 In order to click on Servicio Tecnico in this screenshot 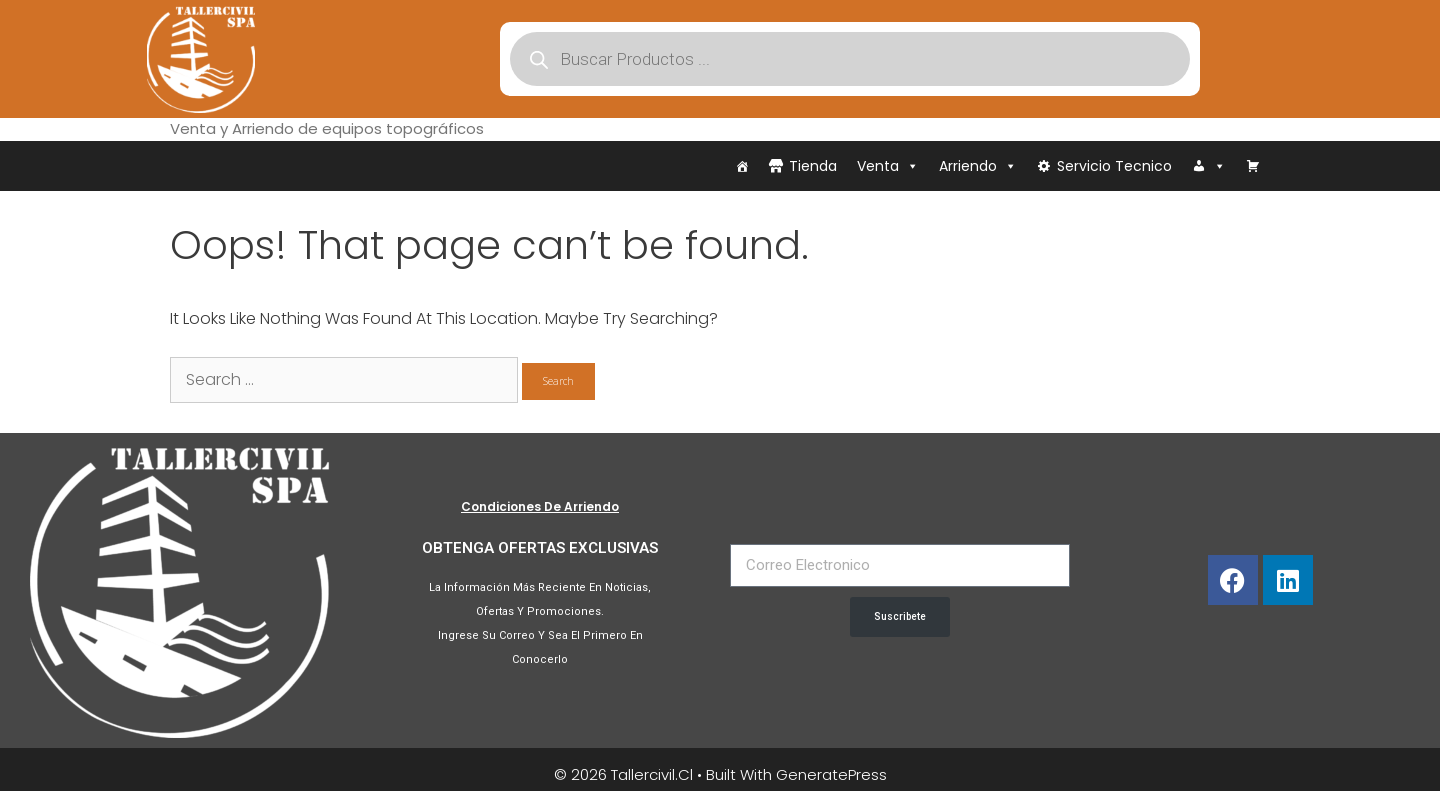, I will do `click(1114, 166)`.